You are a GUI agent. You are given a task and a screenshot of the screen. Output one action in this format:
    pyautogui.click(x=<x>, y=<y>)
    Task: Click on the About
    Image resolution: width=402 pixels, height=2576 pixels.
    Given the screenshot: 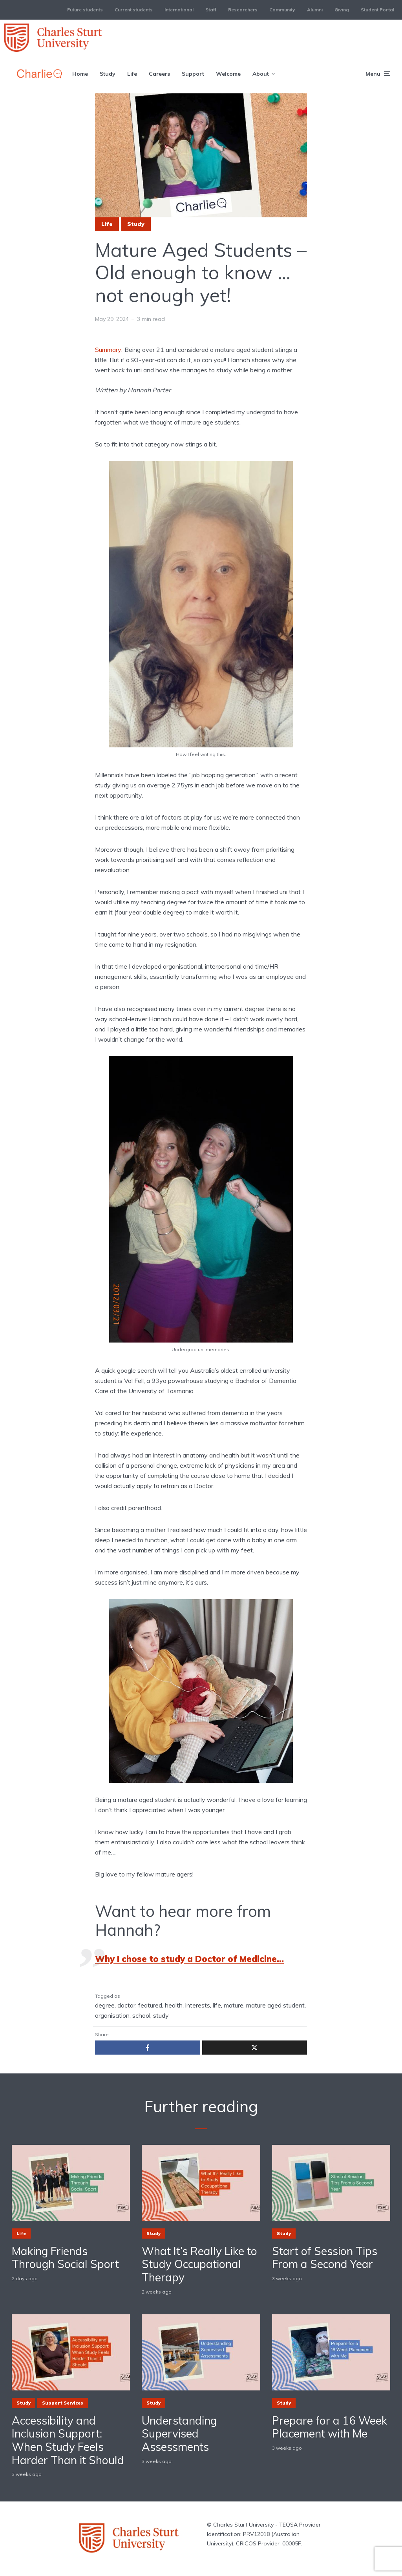 What is the action you would take?
    pyautogui.click(x=260, y=73)
    